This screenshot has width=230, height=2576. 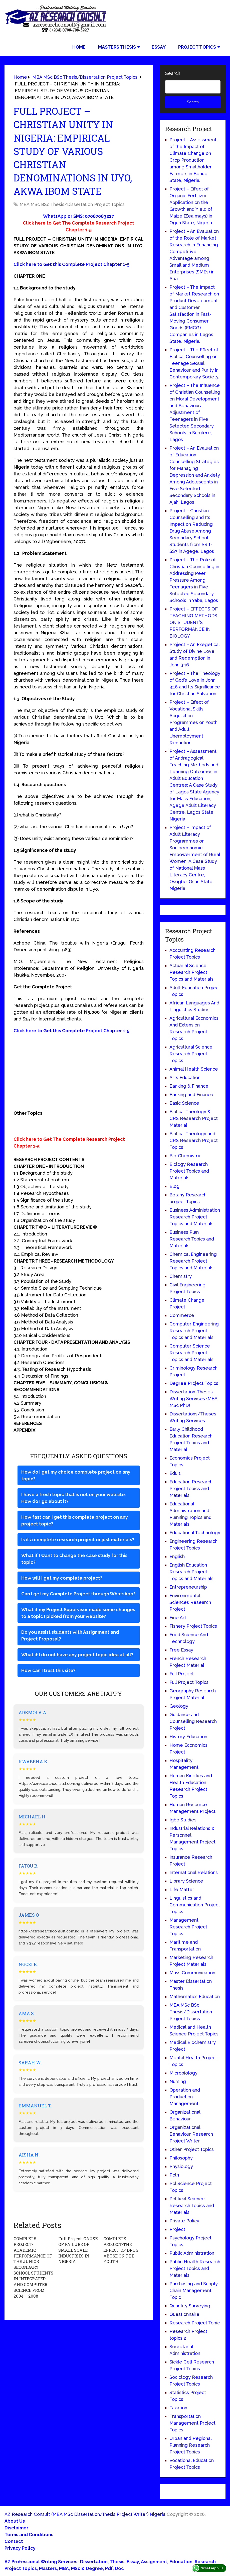 What do you see at coordinates (190, 1602) in the screenshot?
I see `Environmental Sciences Research Project` at bounding box center [190, 1602].